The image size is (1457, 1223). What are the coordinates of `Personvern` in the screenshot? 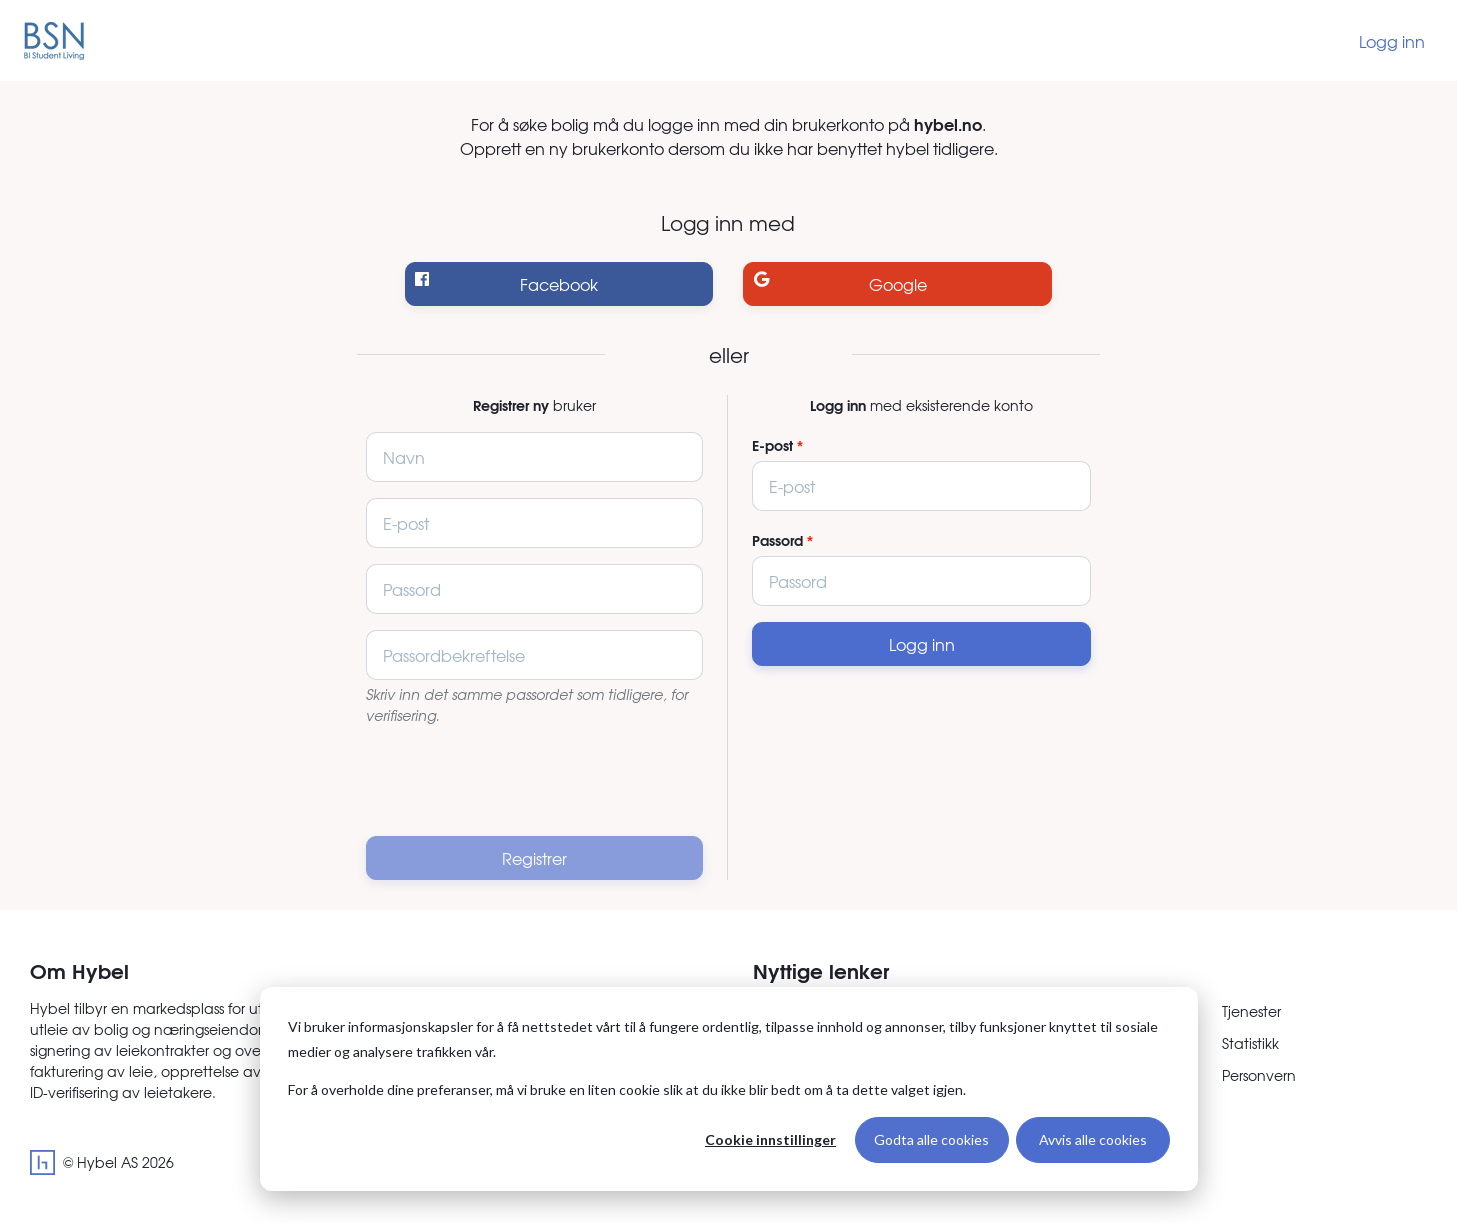 It's located at (1259, 1075).